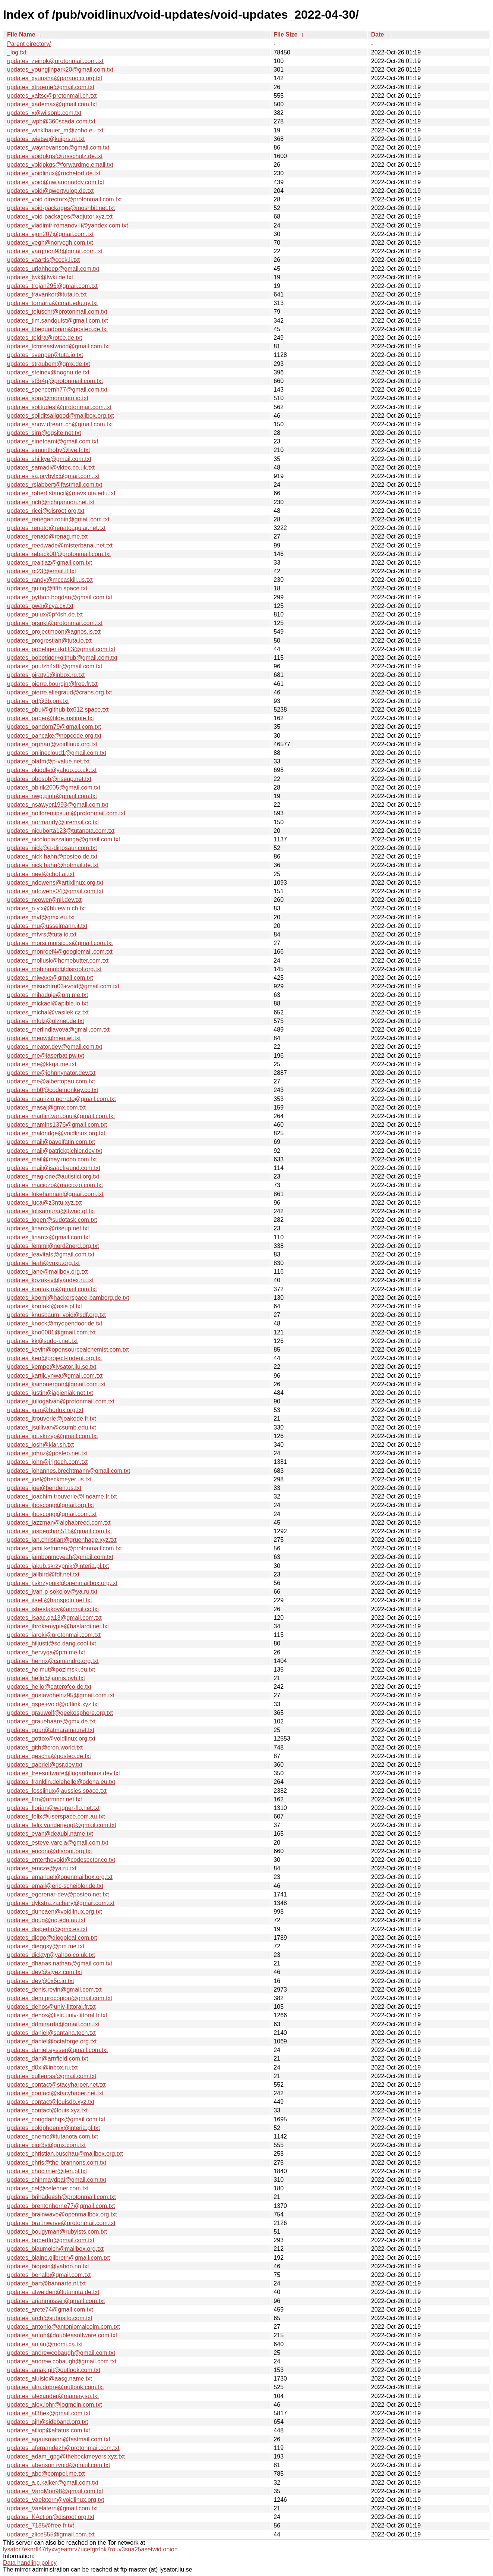  I want to click on updates_kozak-iv@yandex.ru.txt, so click(50, 1280).